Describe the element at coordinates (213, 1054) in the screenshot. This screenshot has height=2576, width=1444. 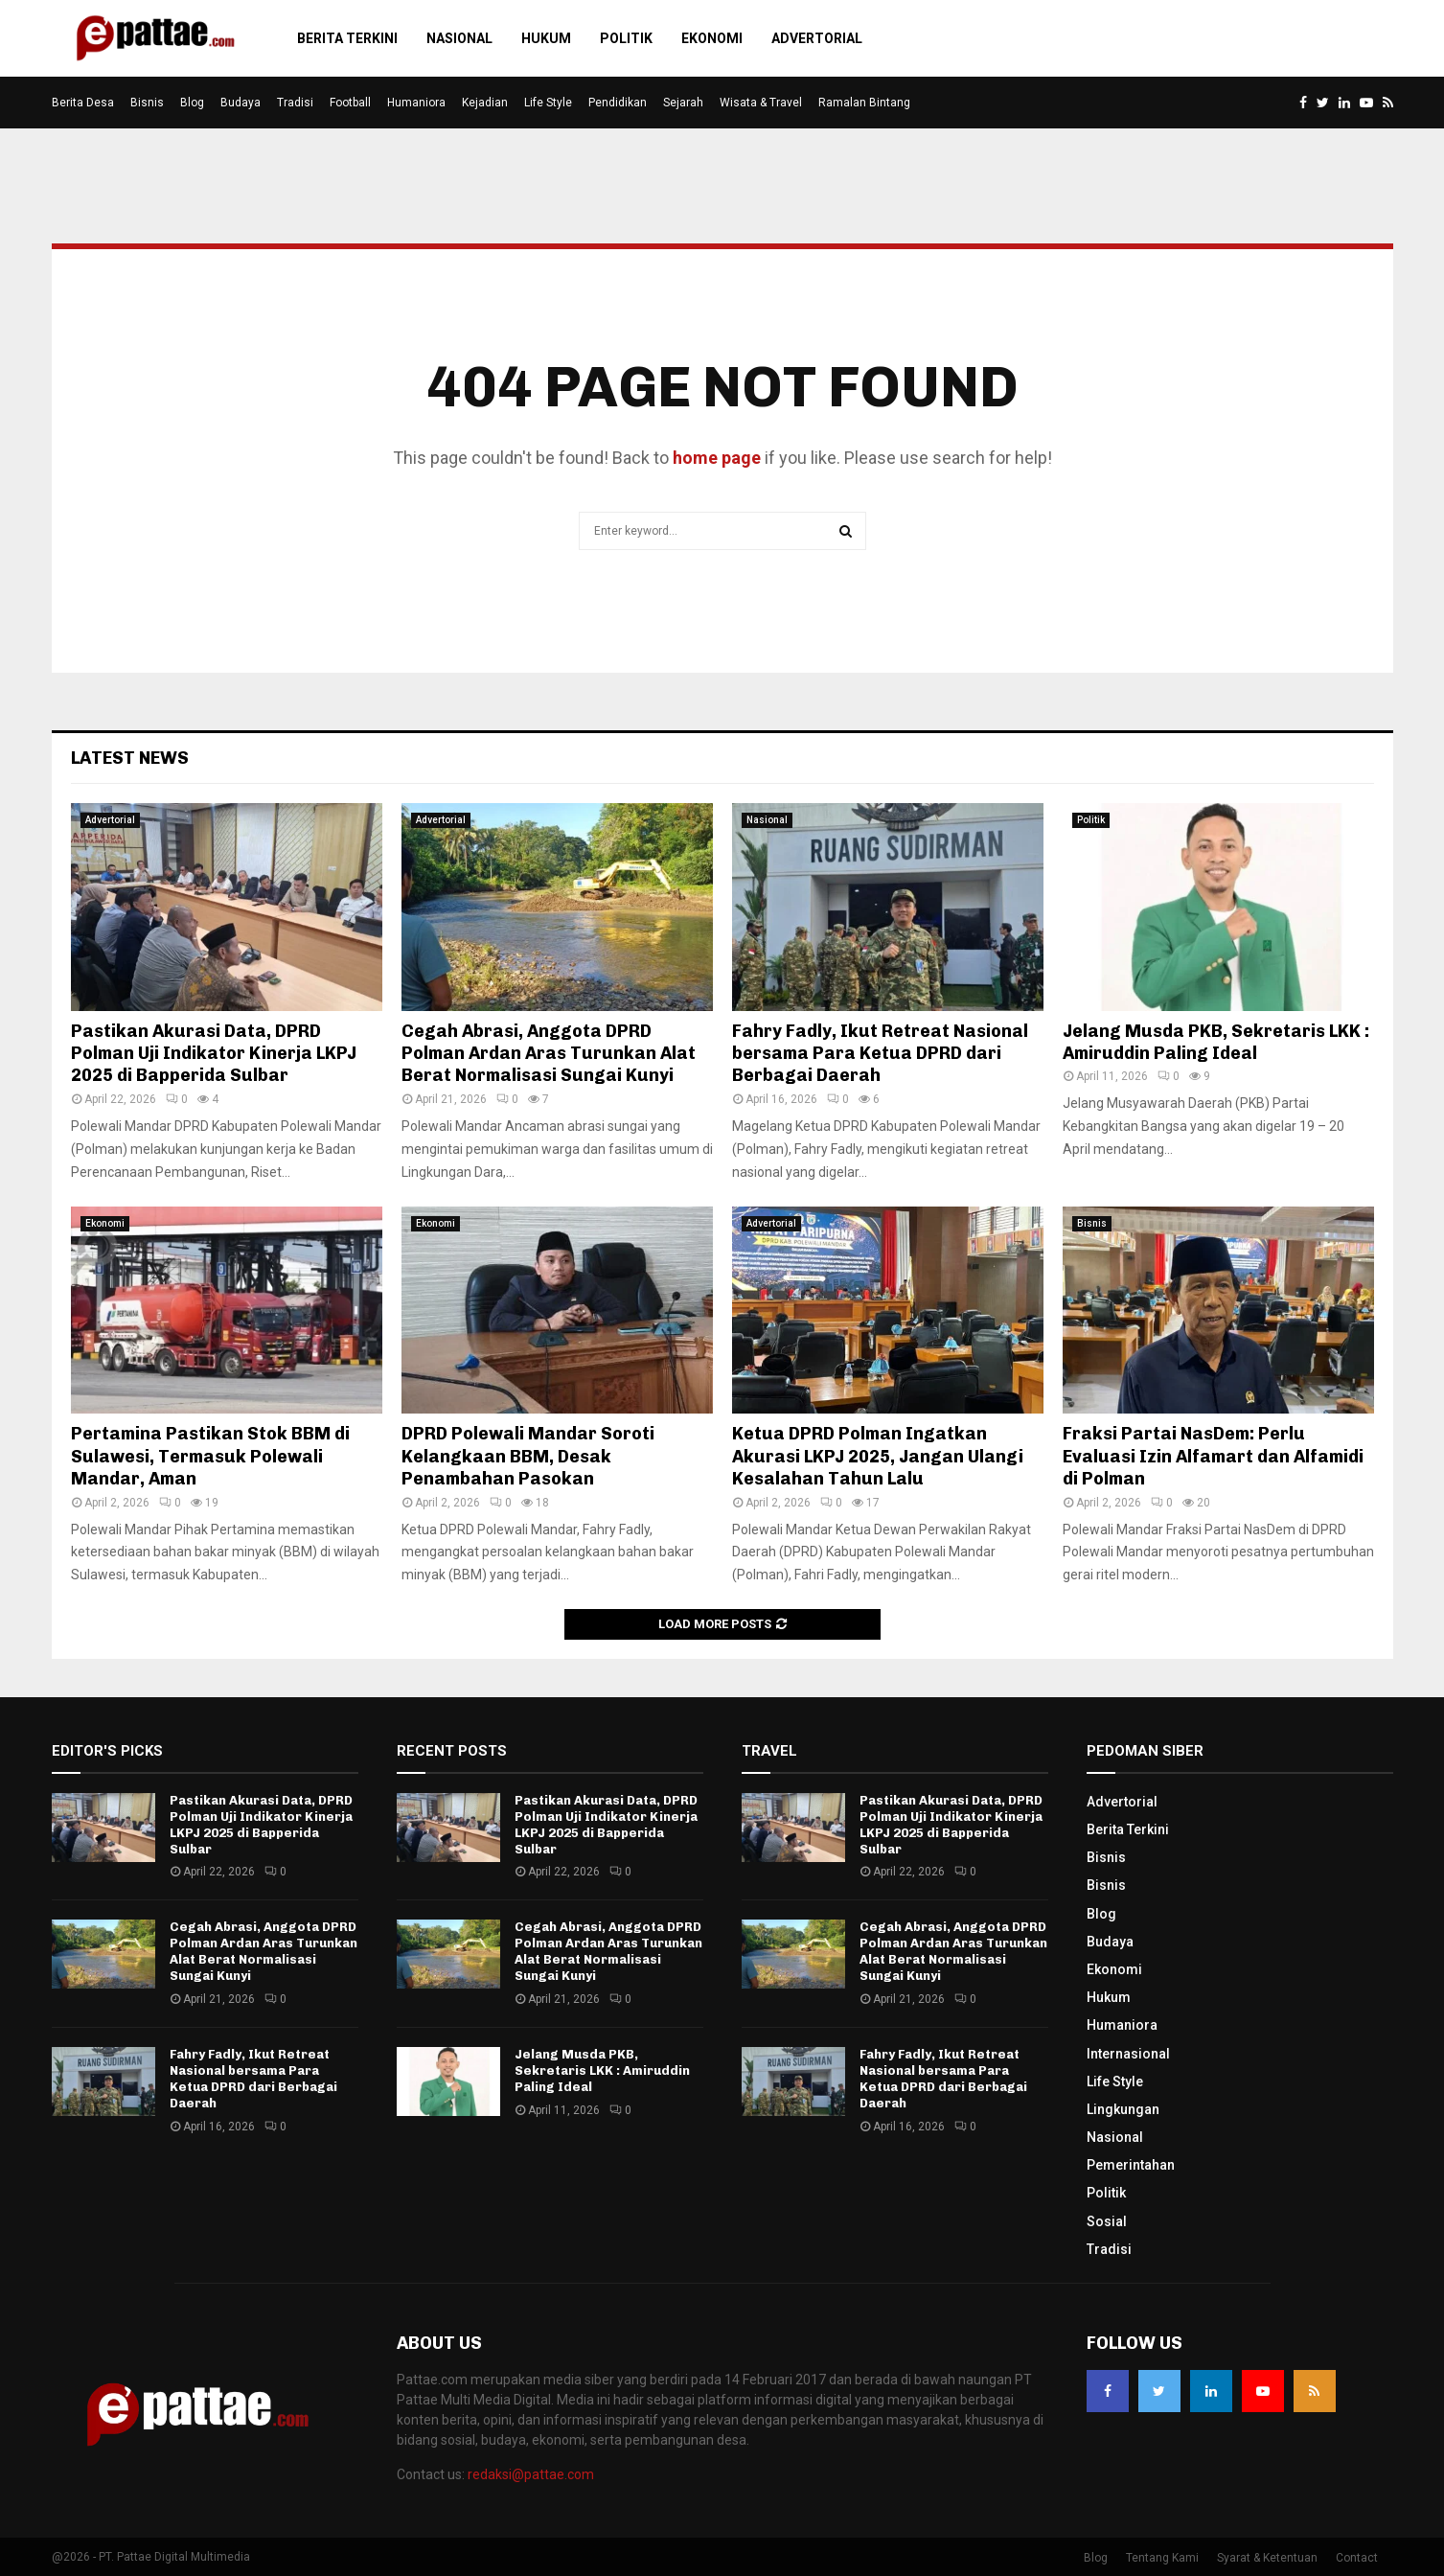
I see `Pastikan Akurasi Data, DPRD Polman Uji Indikator Kinerja LKPJ 2025 di Bapperida Sulbar` at that location.